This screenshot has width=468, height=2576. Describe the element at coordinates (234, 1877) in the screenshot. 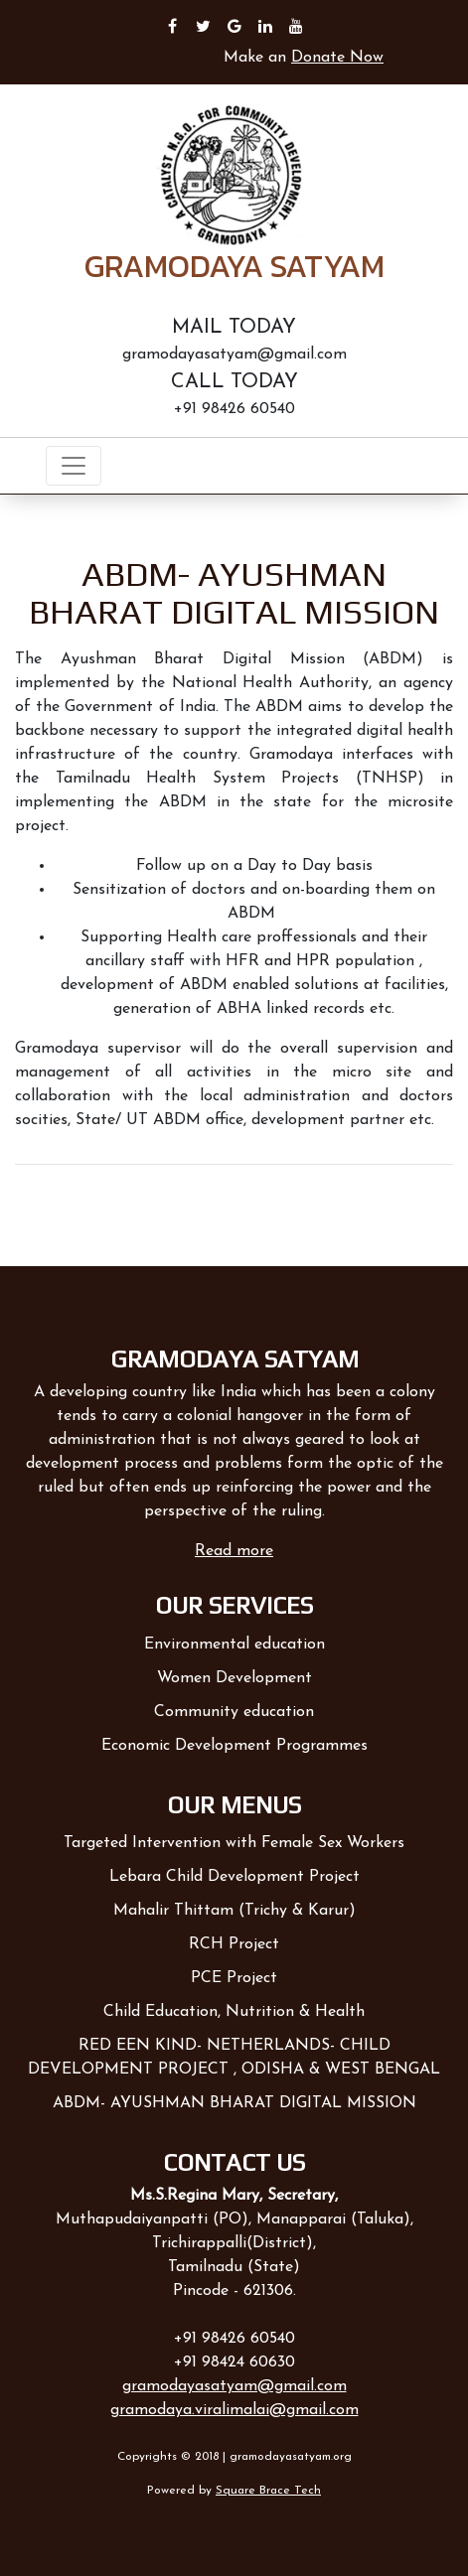

I see `Lebara Child Development Project` at that location.